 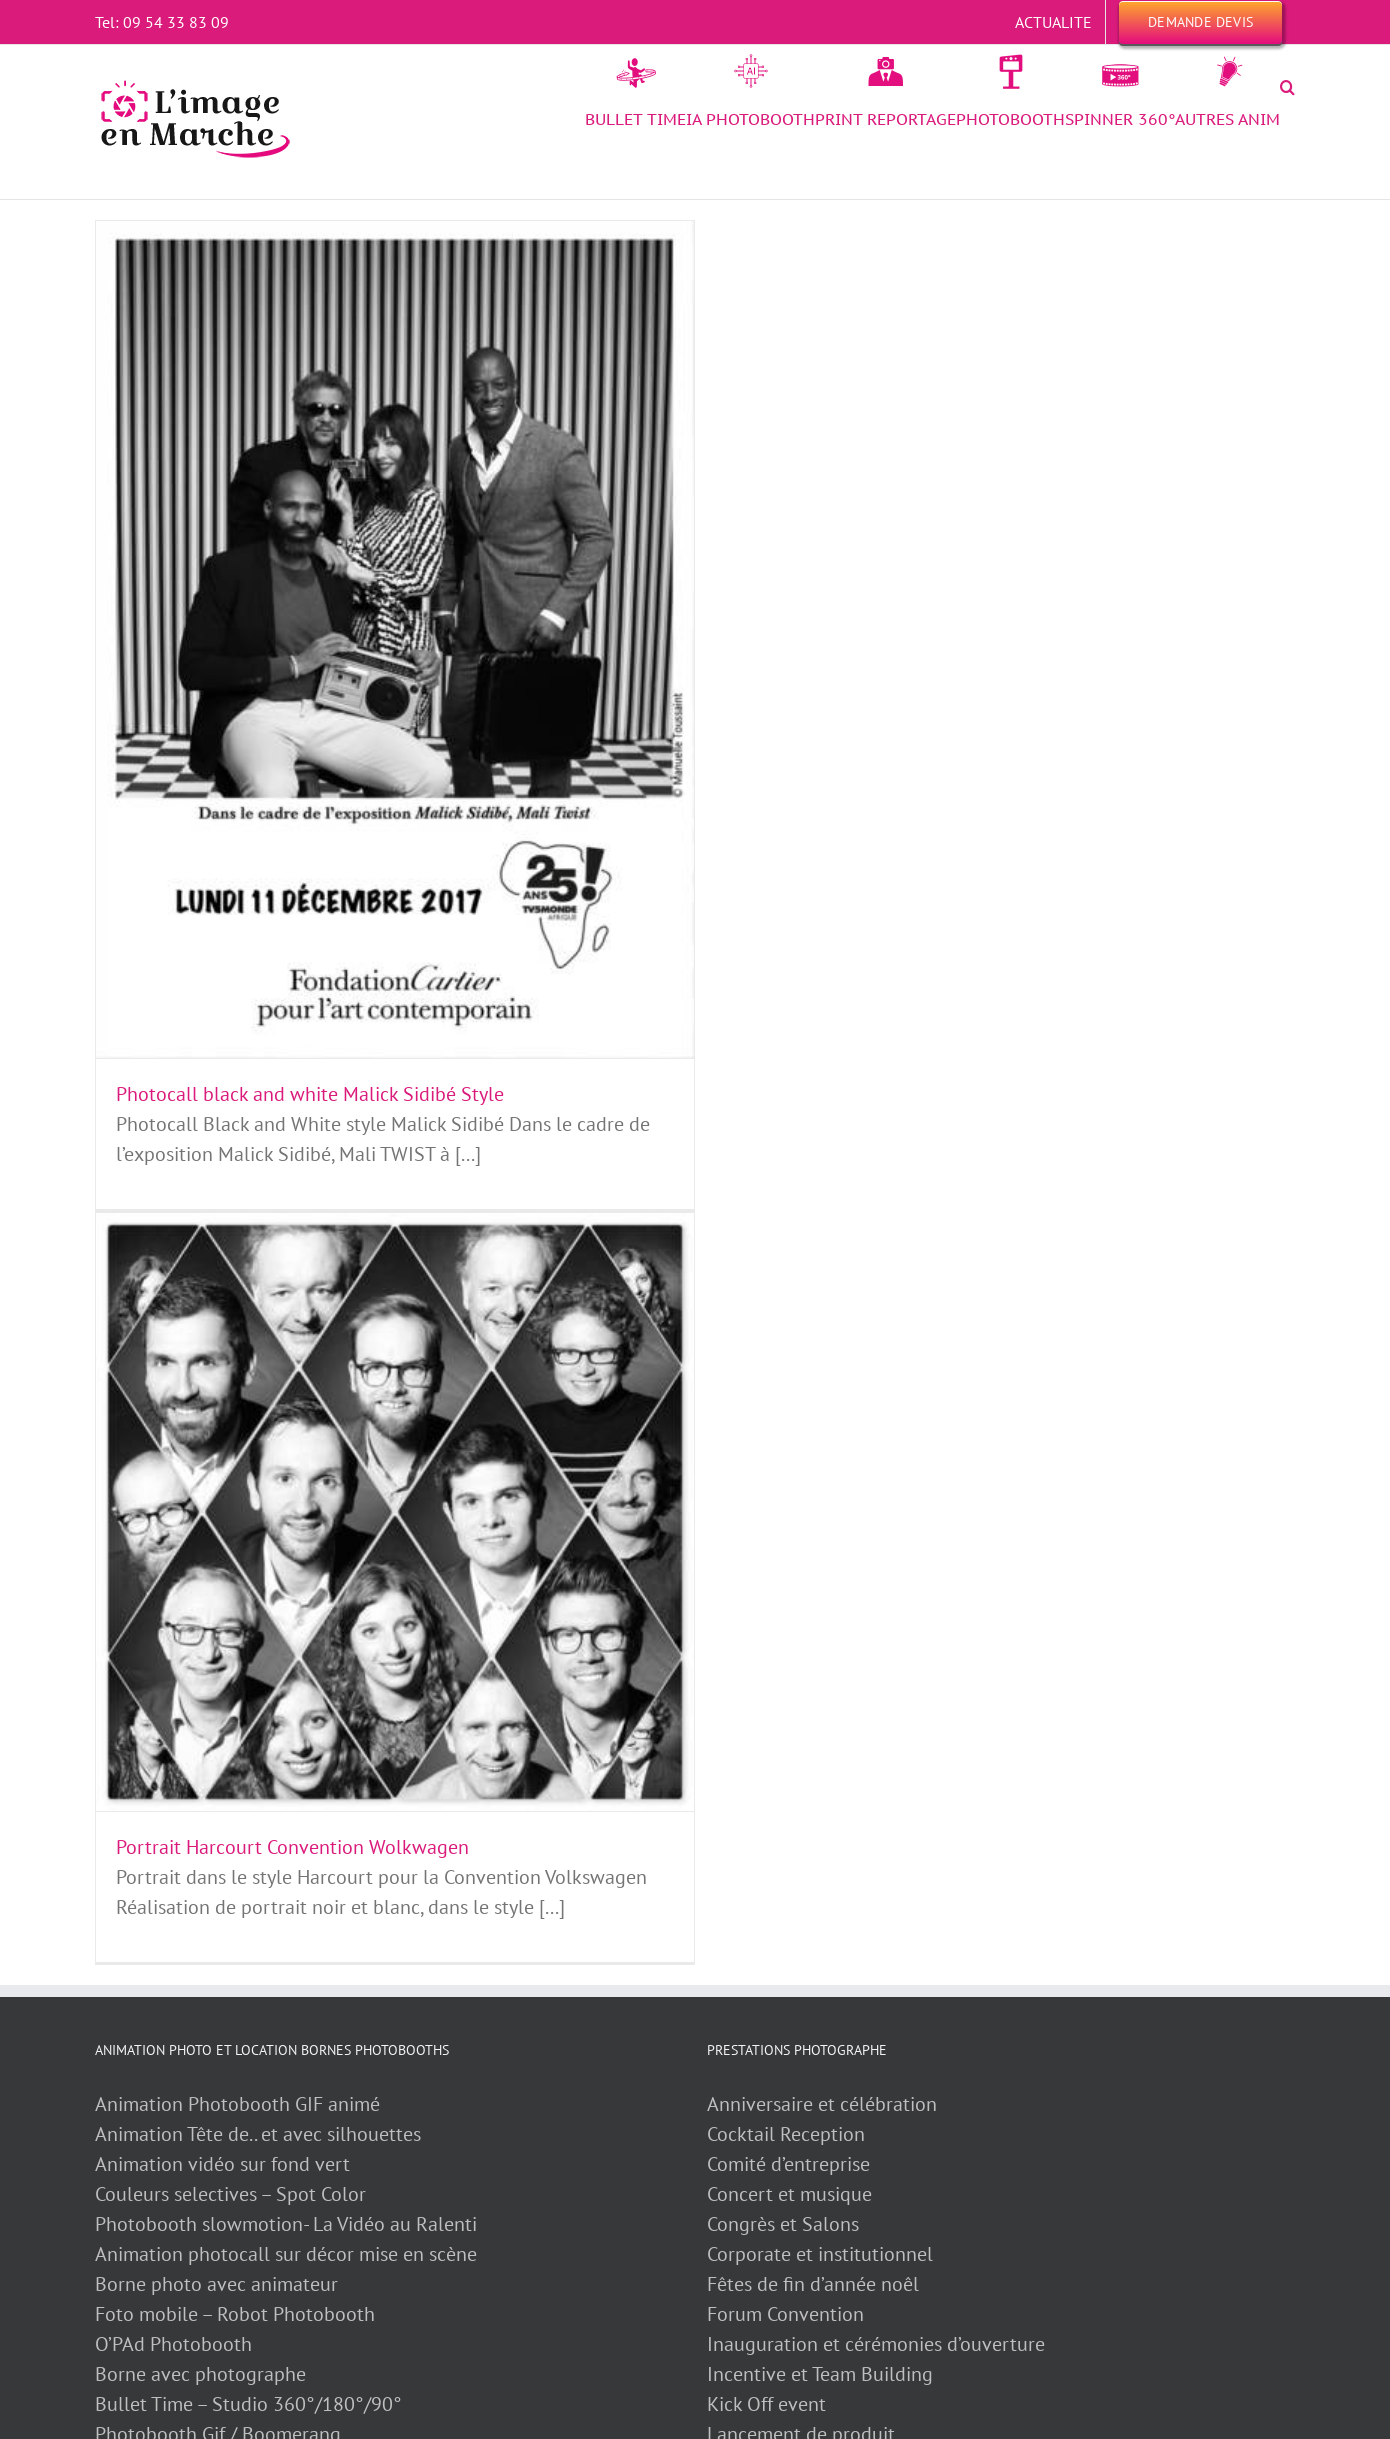 I want to click on Bullet Time – Studio 360°/180°/90°, so click(x=248, y=2404).